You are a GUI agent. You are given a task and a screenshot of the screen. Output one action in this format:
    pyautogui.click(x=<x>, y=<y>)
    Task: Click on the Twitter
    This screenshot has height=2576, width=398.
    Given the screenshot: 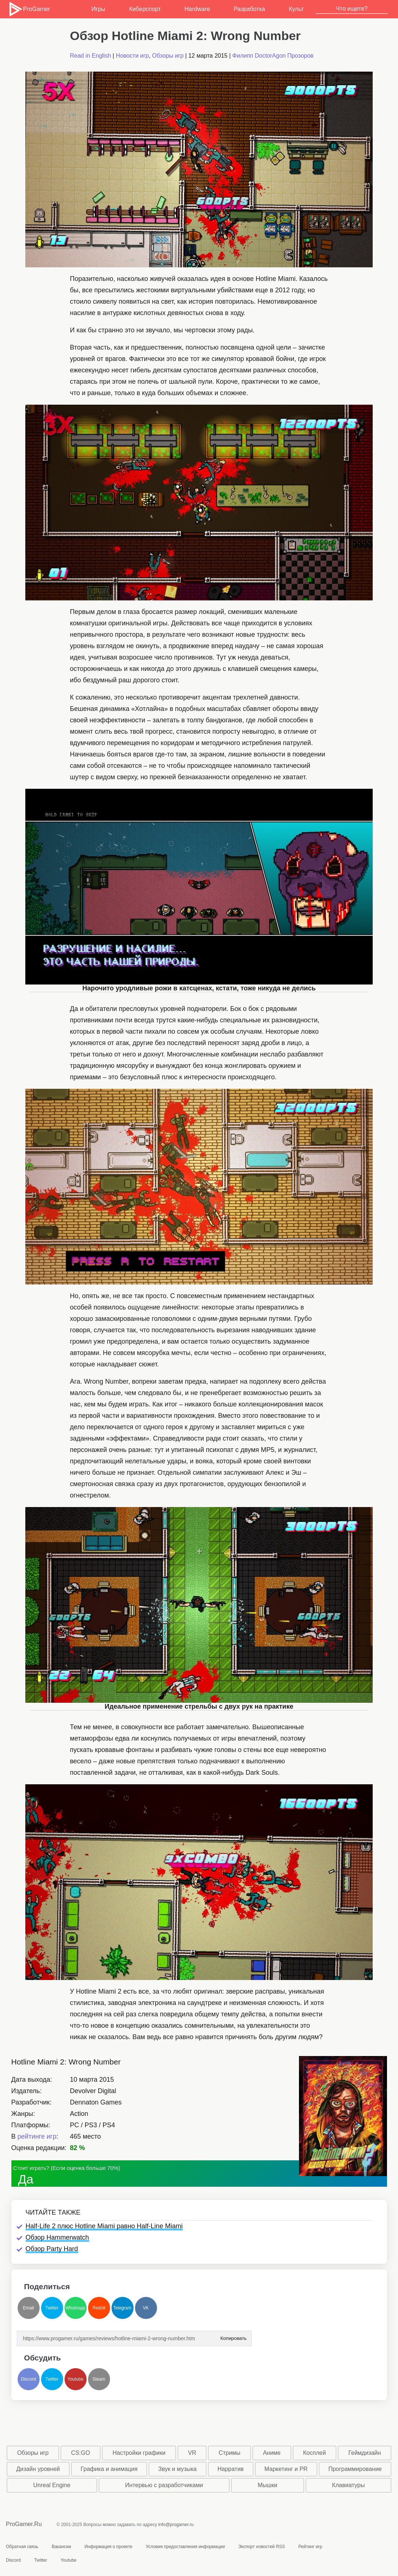 What is the action you would take?
    pyautogui.click(x=51, y=2308)
    